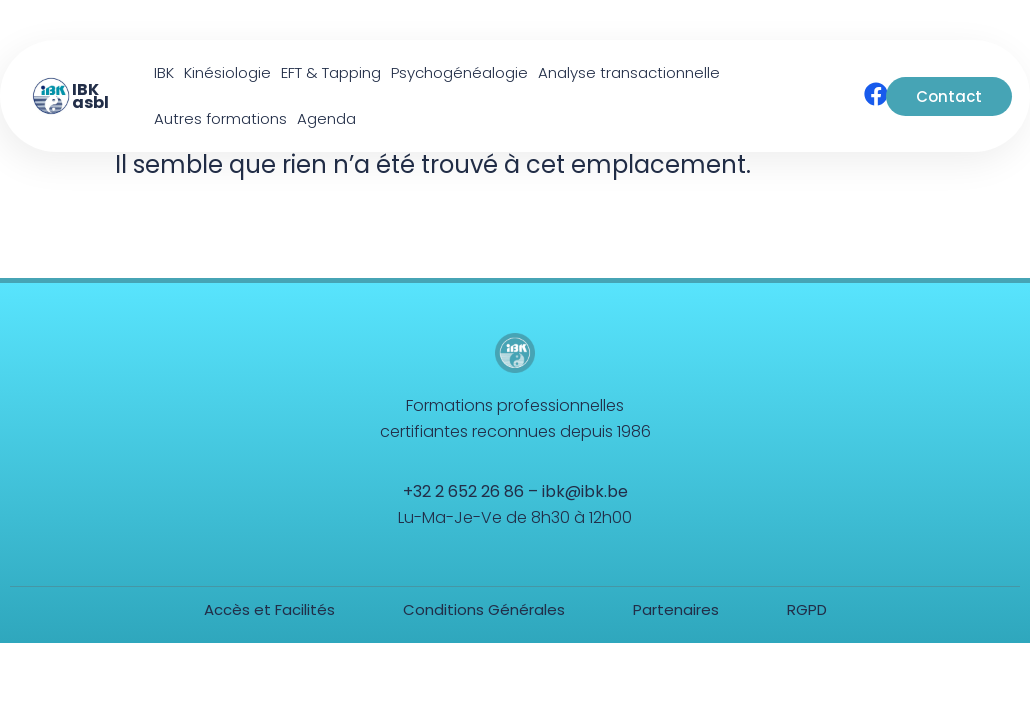  Describe the element at coordinates (220, 118) in the screenshot. I see `Autres formations` at that location.